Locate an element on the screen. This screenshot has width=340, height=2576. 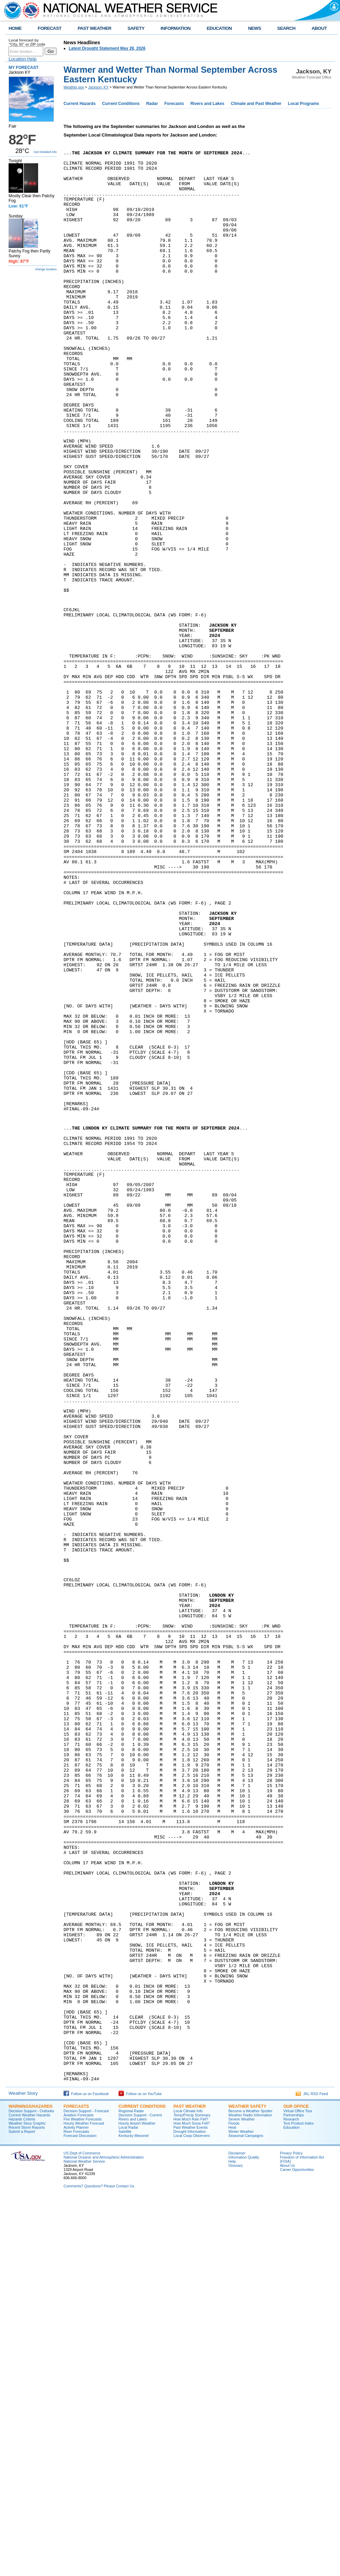
Career Opportunities is located at coordinates (297, 2547).